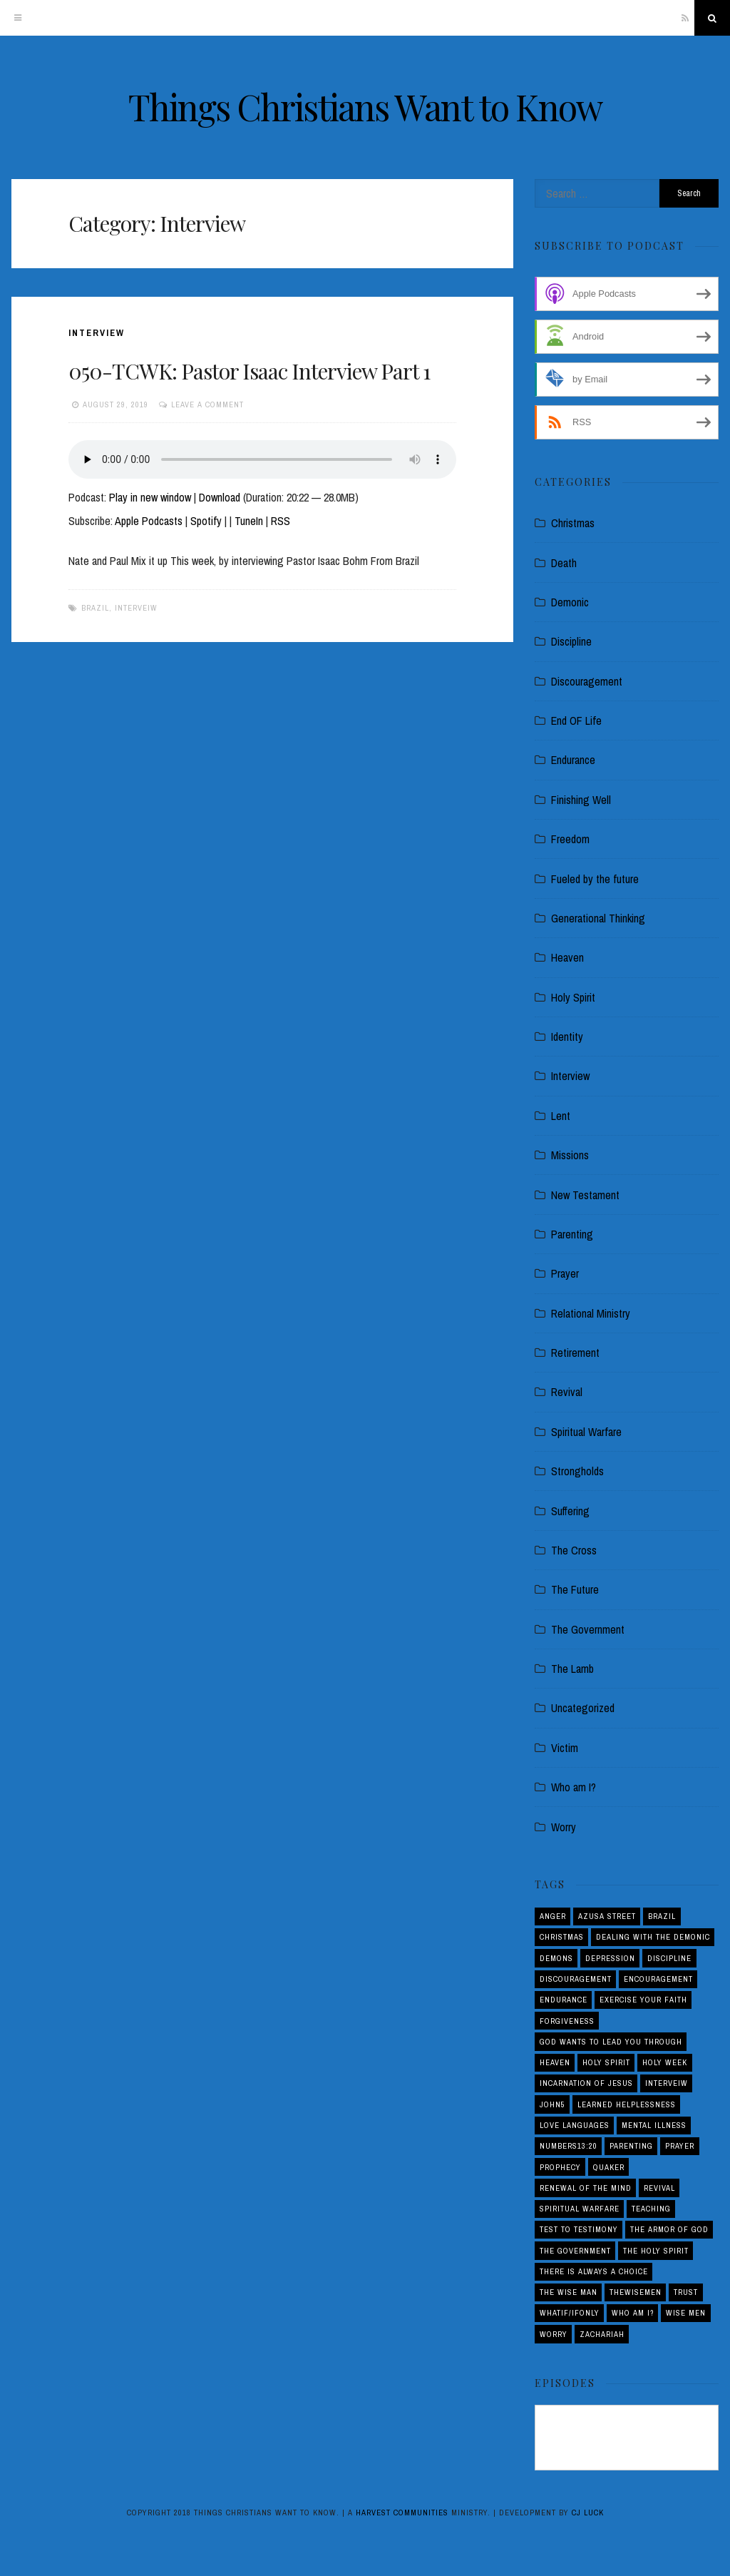  What do you see at coordinates (564, 563) in the screenshot?
I see `Death` at bounding box center [564, 563].